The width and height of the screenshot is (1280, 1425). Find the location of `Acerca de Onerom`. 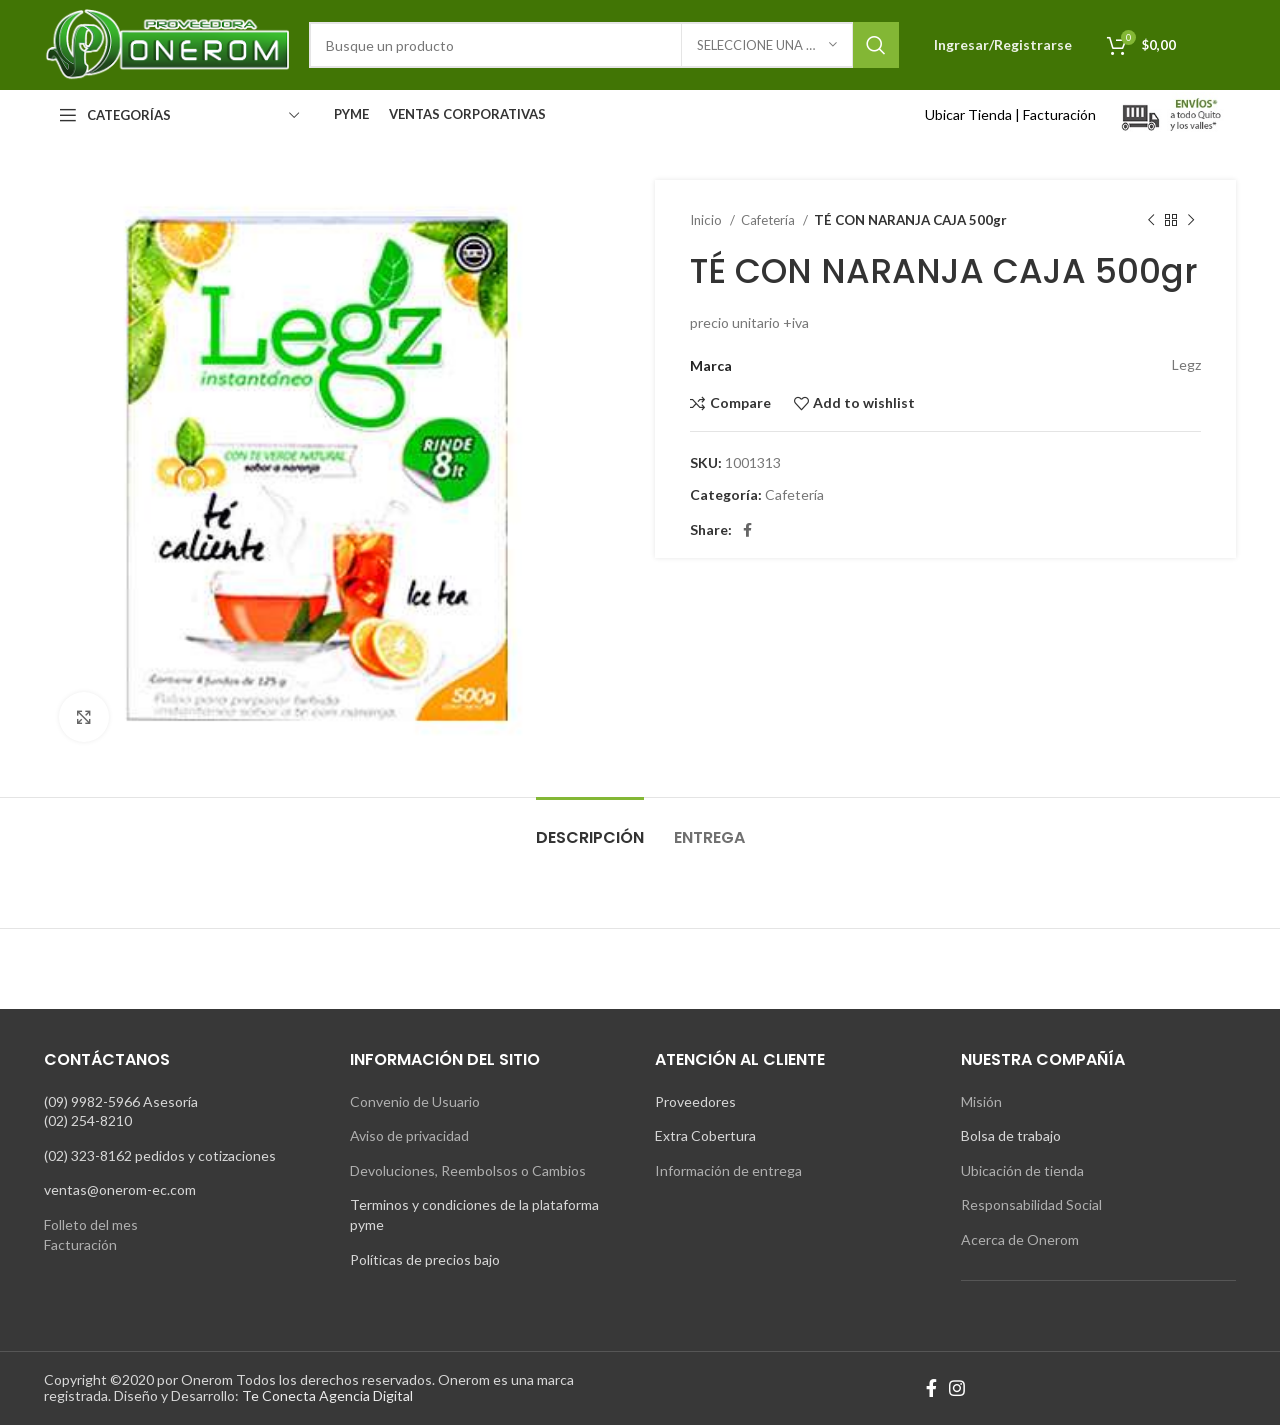

Acerca de Onerom is located at coordinates (1020, 1239).